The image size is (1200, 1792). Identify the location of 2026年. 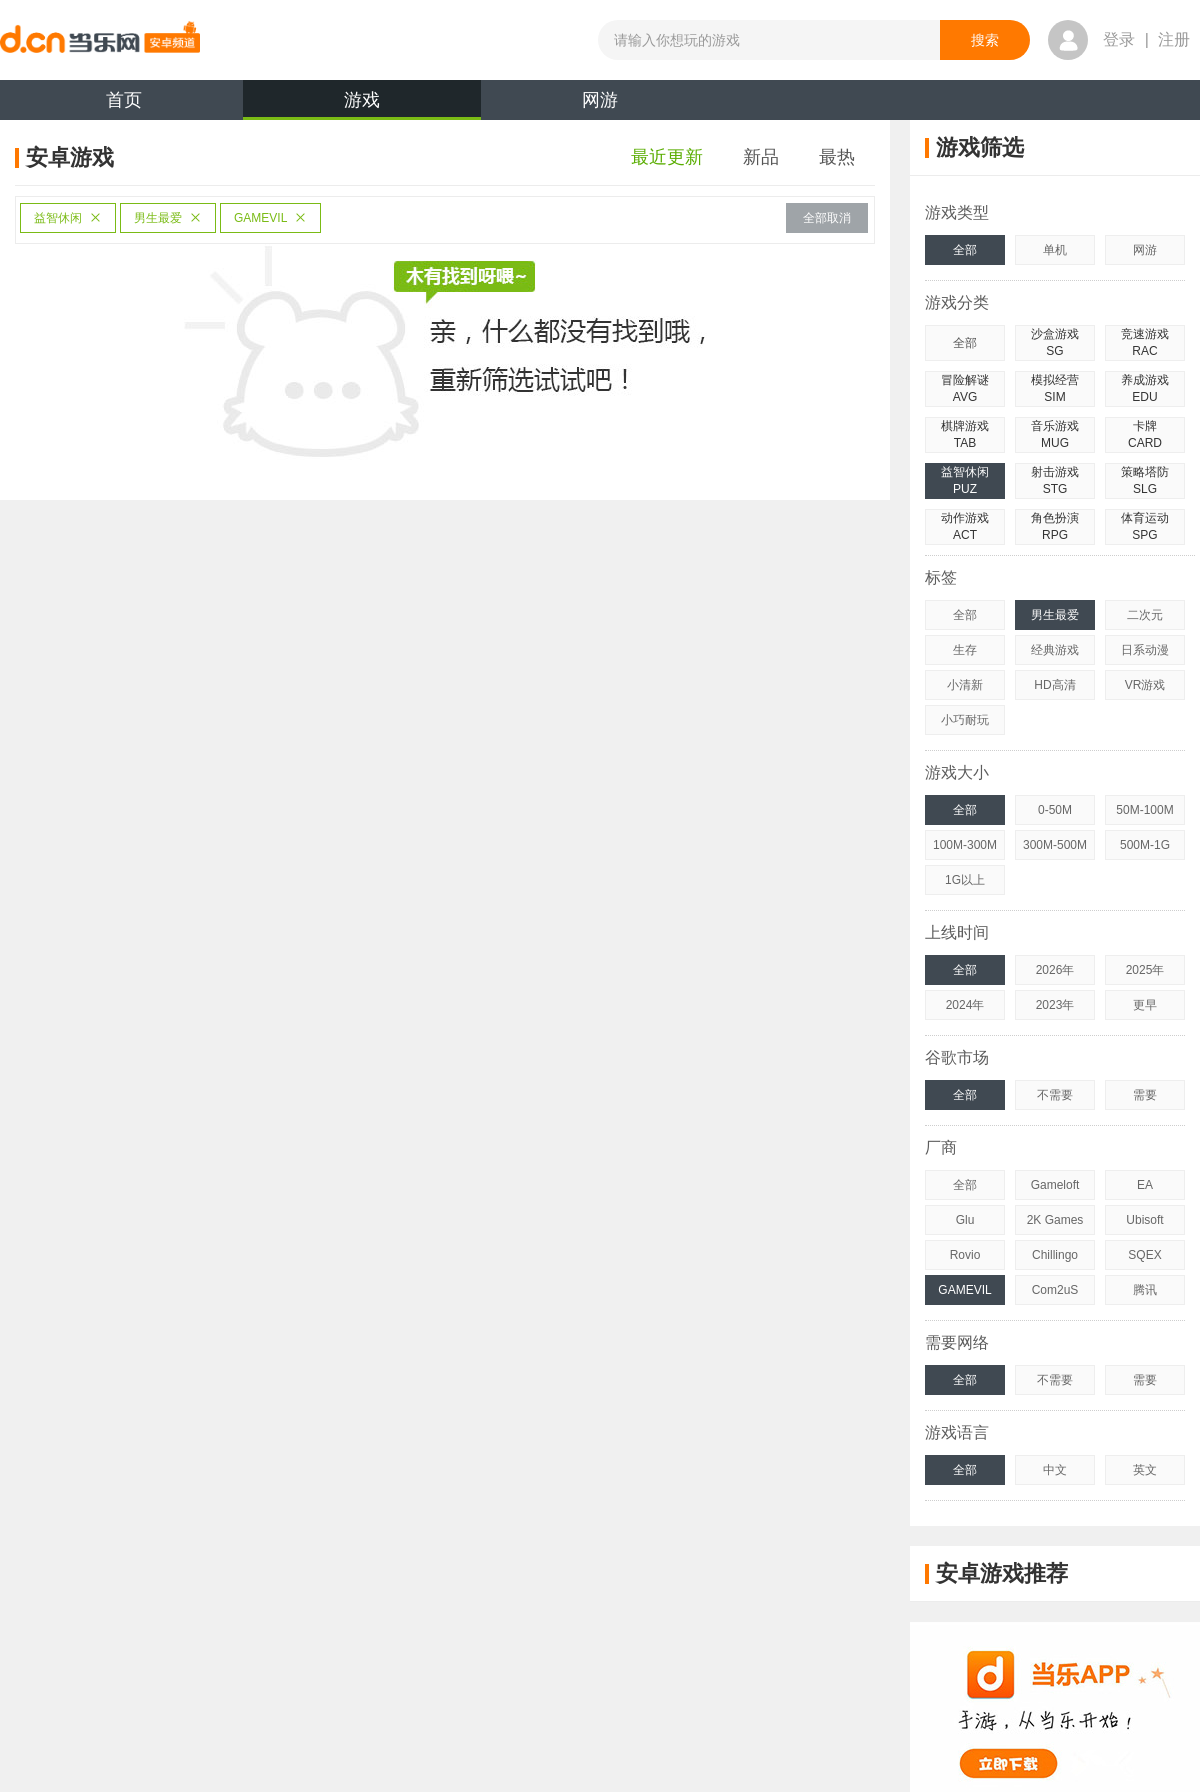
(1055, 970).